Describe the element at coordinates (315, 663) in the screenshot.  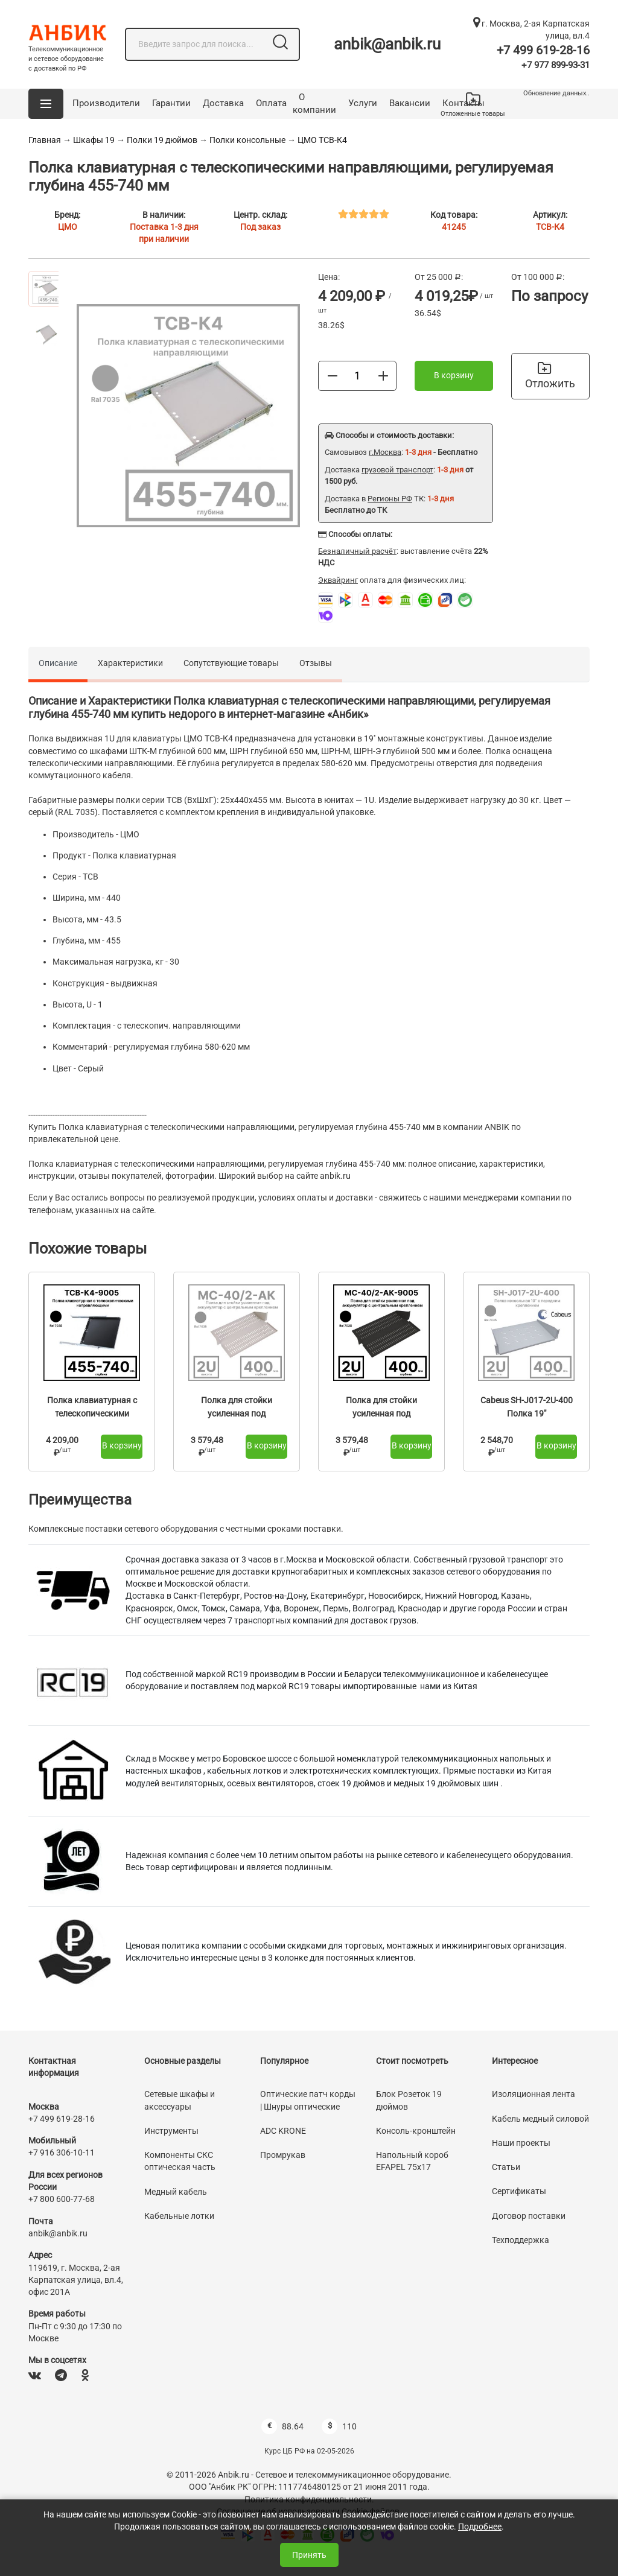
I see `Отзывы` at that location.